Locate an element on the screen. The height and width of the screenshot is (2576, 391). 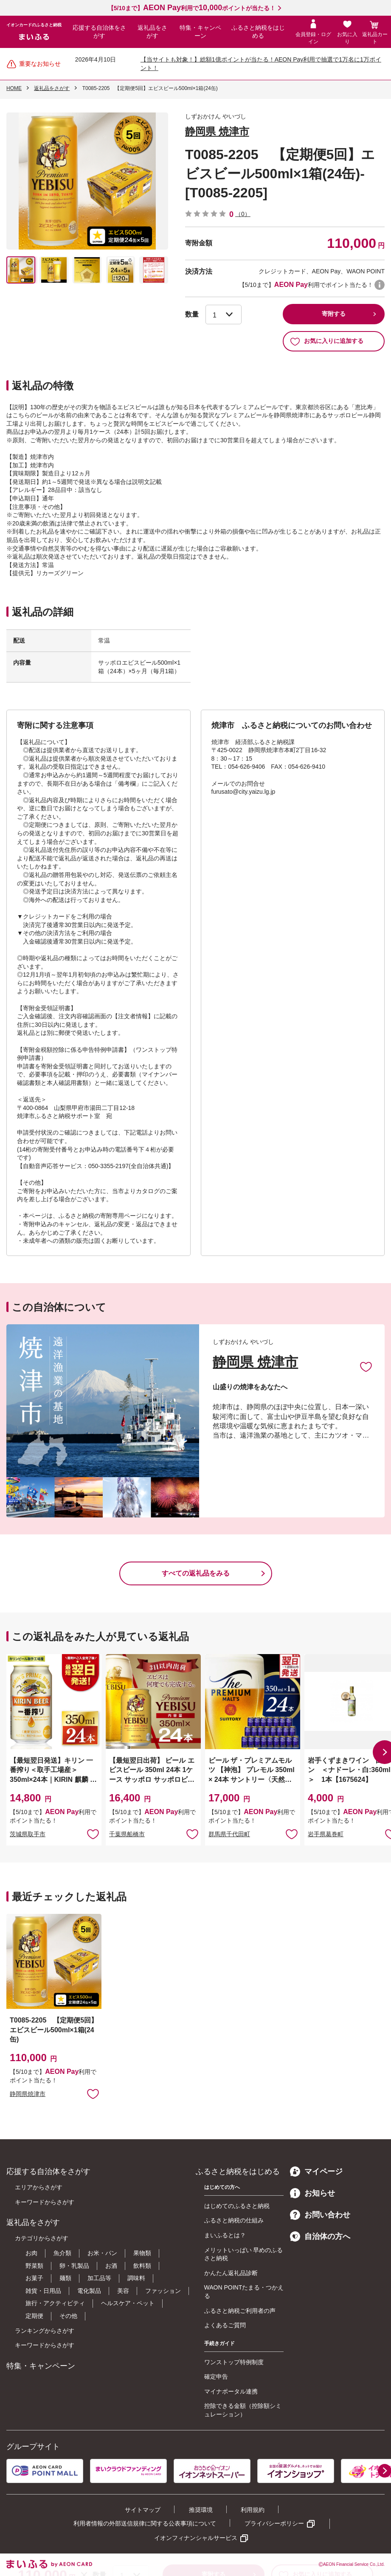
ふるさと納税をはじめる is located at coordinates (258, 31).